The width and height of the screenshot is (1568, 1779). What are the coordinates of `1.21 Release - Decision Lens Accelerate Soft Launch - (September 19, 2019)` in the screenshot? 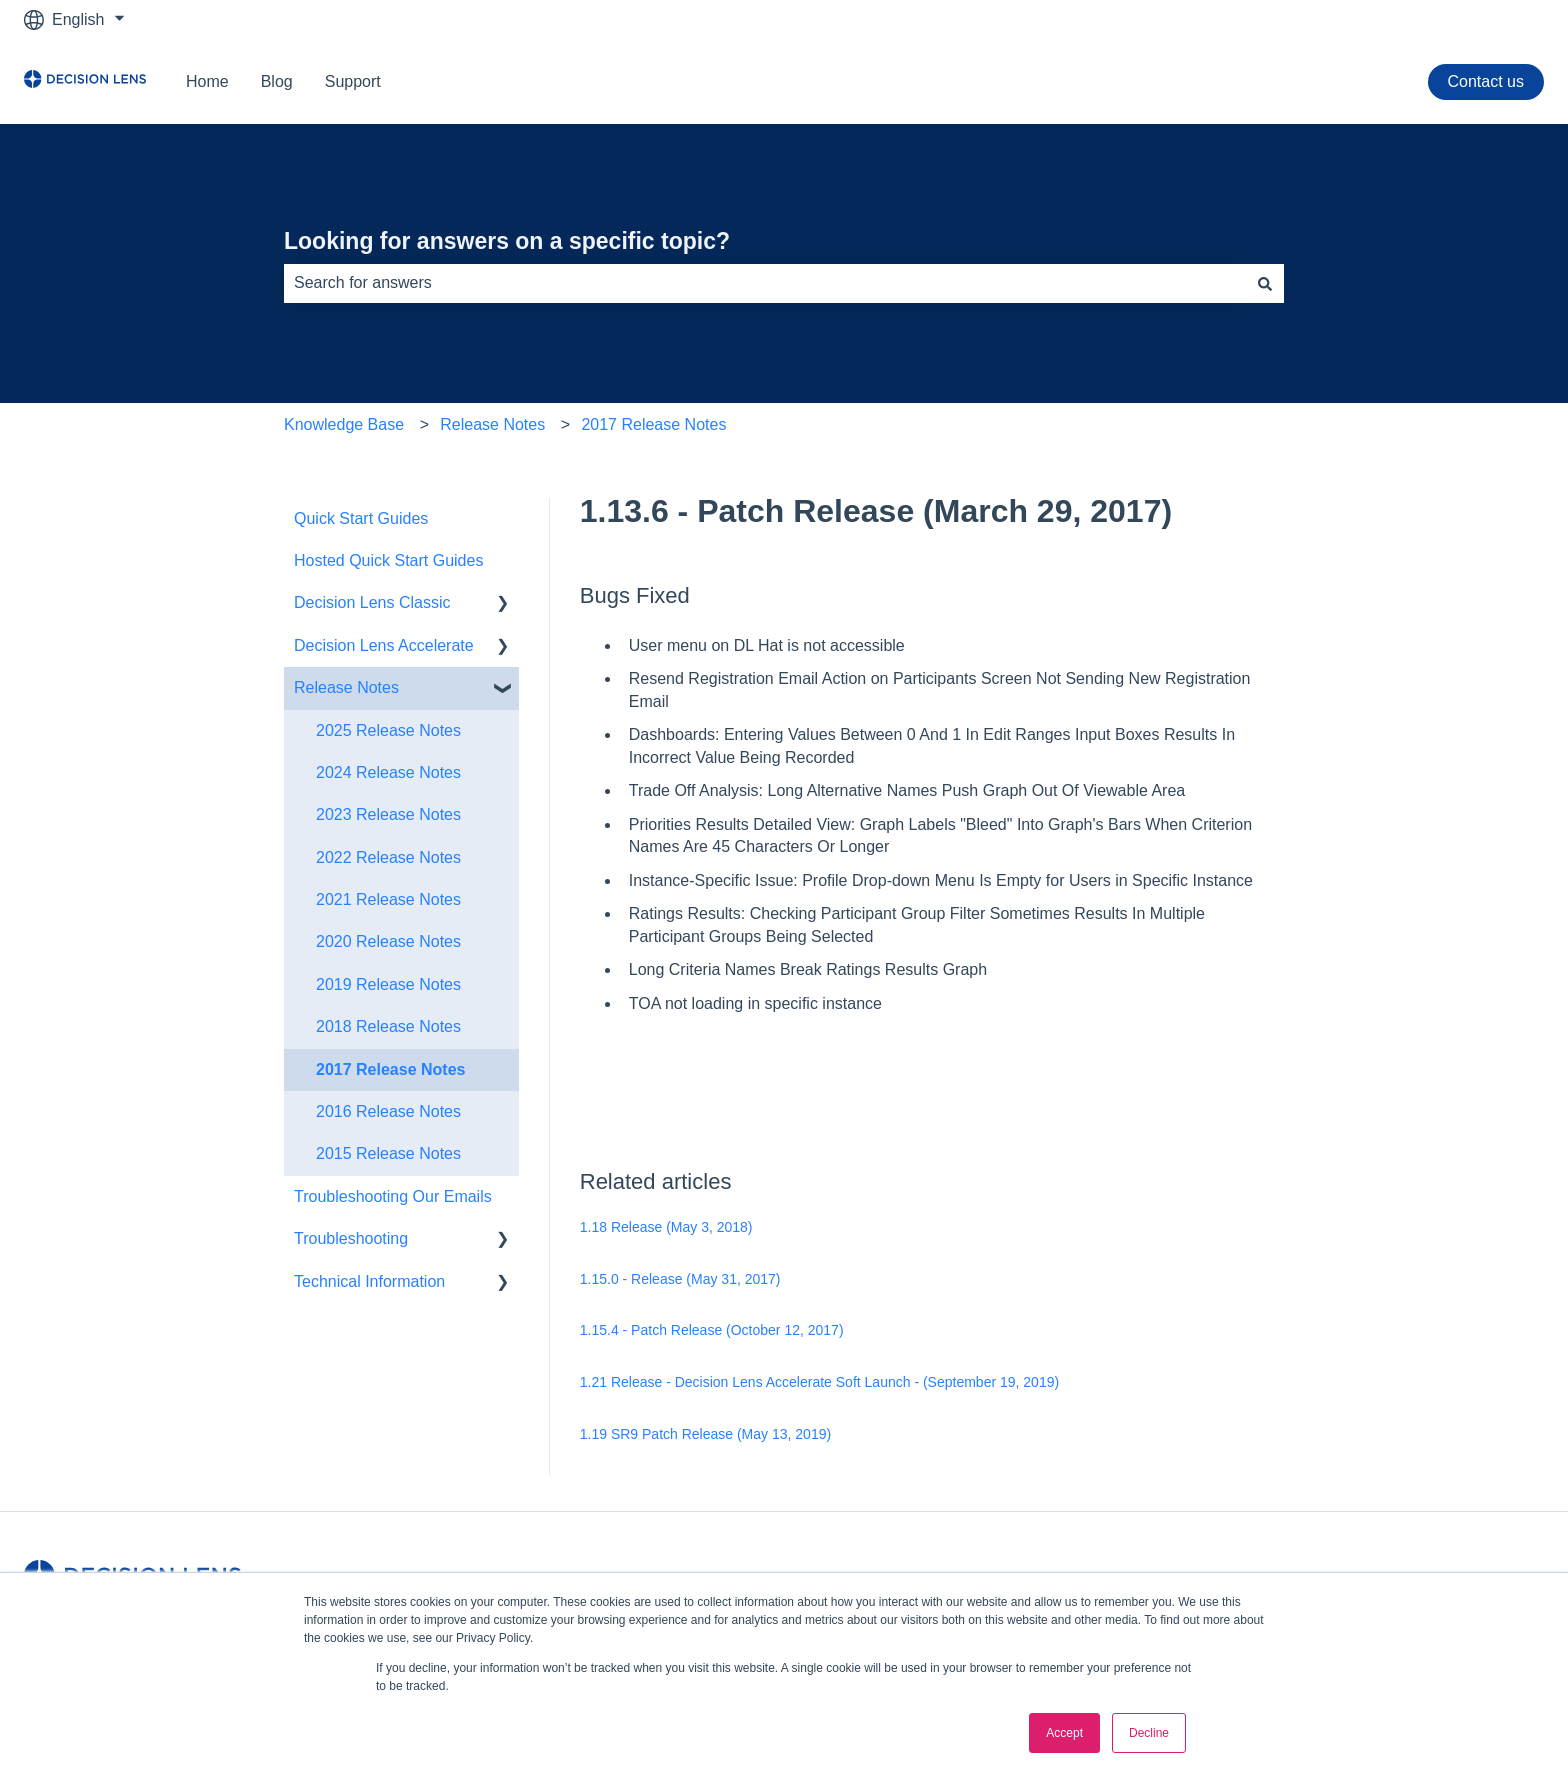 It's located at (819, 1382).